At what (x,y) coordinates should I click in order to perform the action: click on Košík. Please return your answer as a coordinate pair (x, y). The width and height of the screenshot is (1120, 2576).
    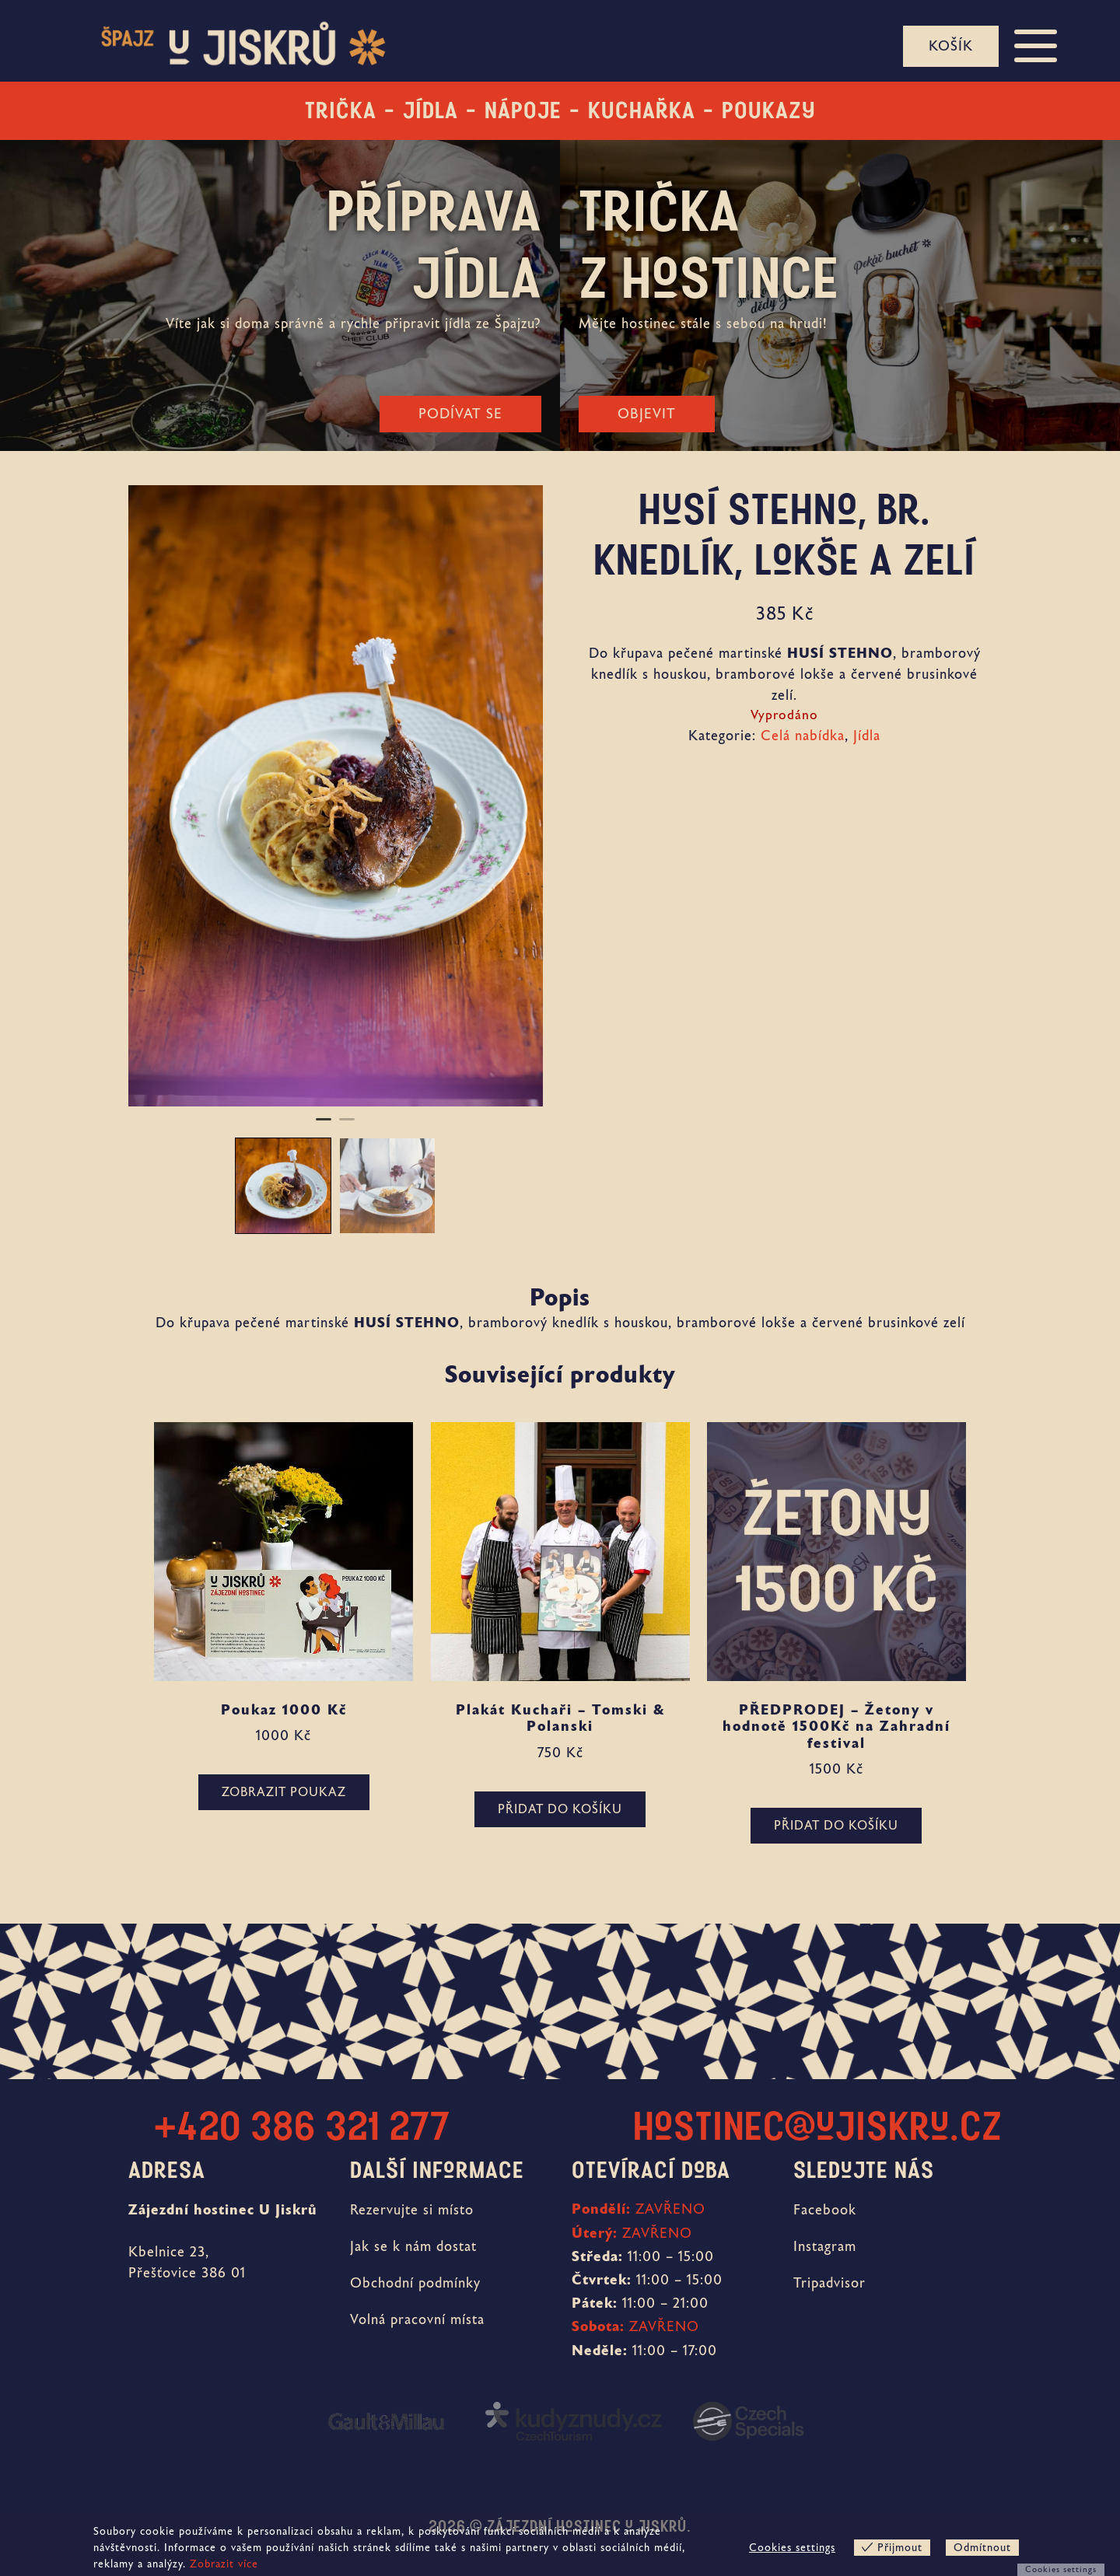
    Looking at the image, I should click on (951, 45).